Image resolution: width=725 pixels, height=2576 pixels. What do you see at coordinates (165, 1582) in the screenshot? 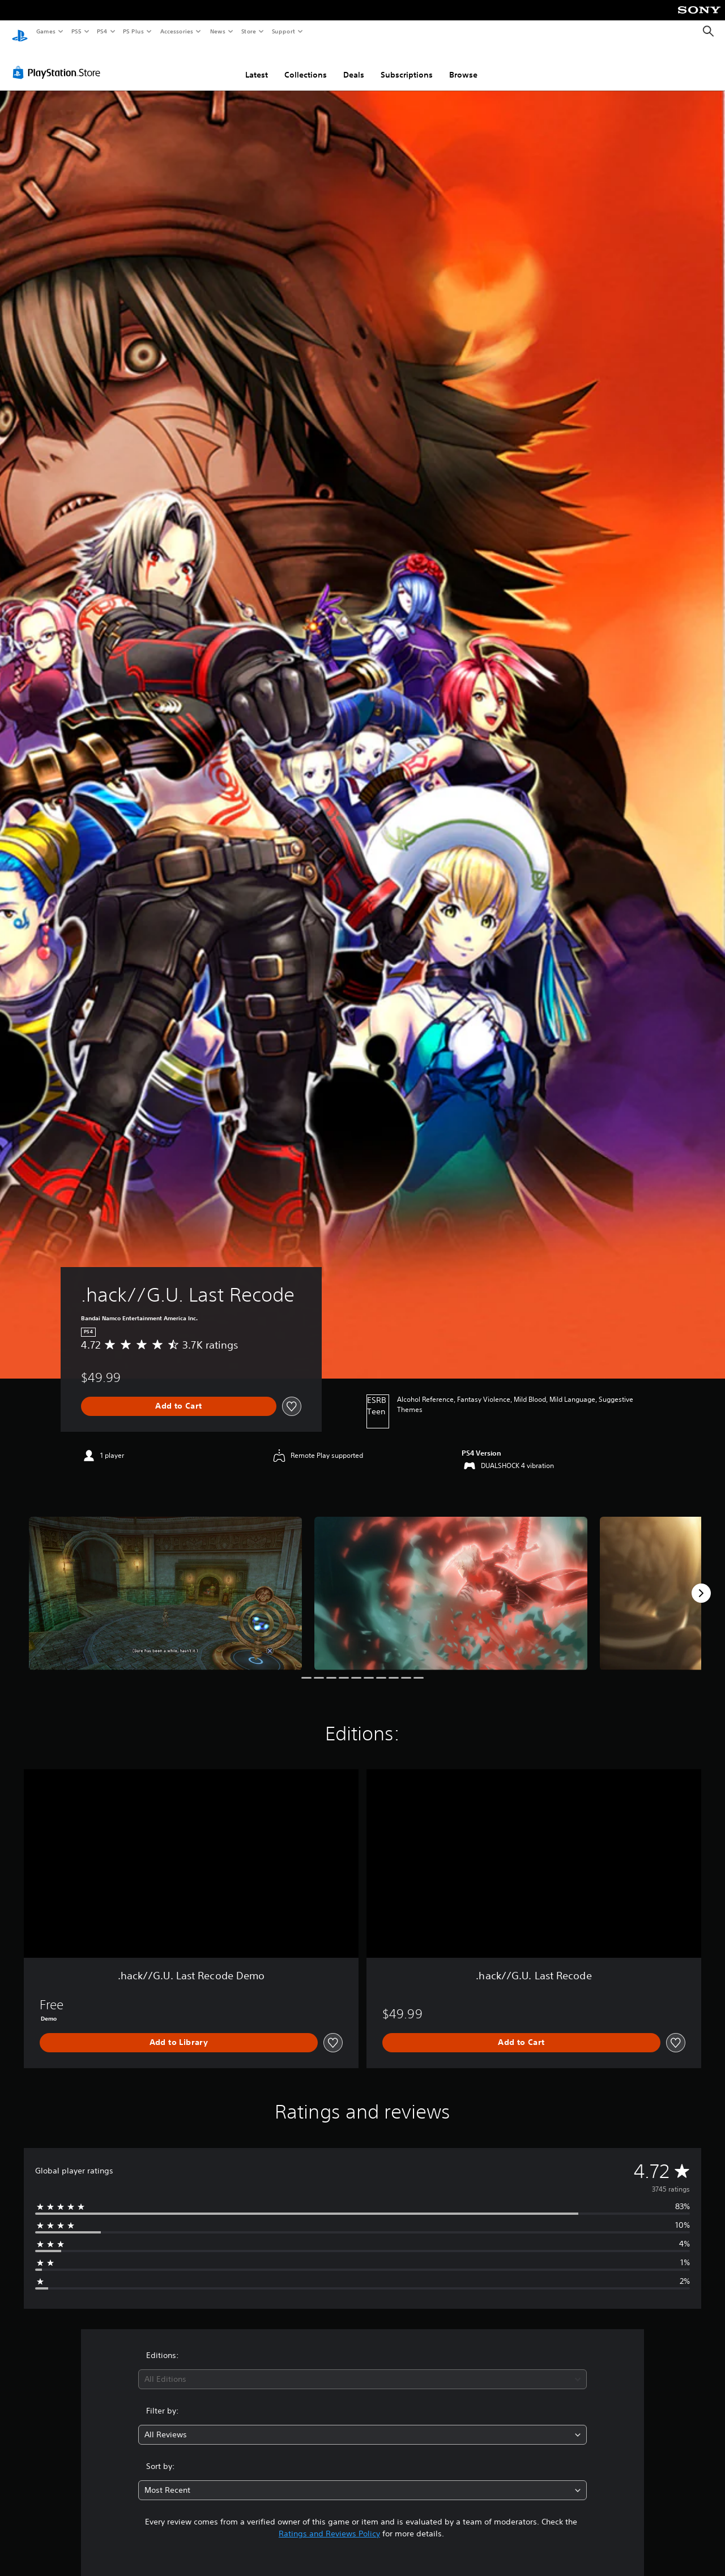
I see `[Media Carousel Card]` at bounding box center [165, 1582].